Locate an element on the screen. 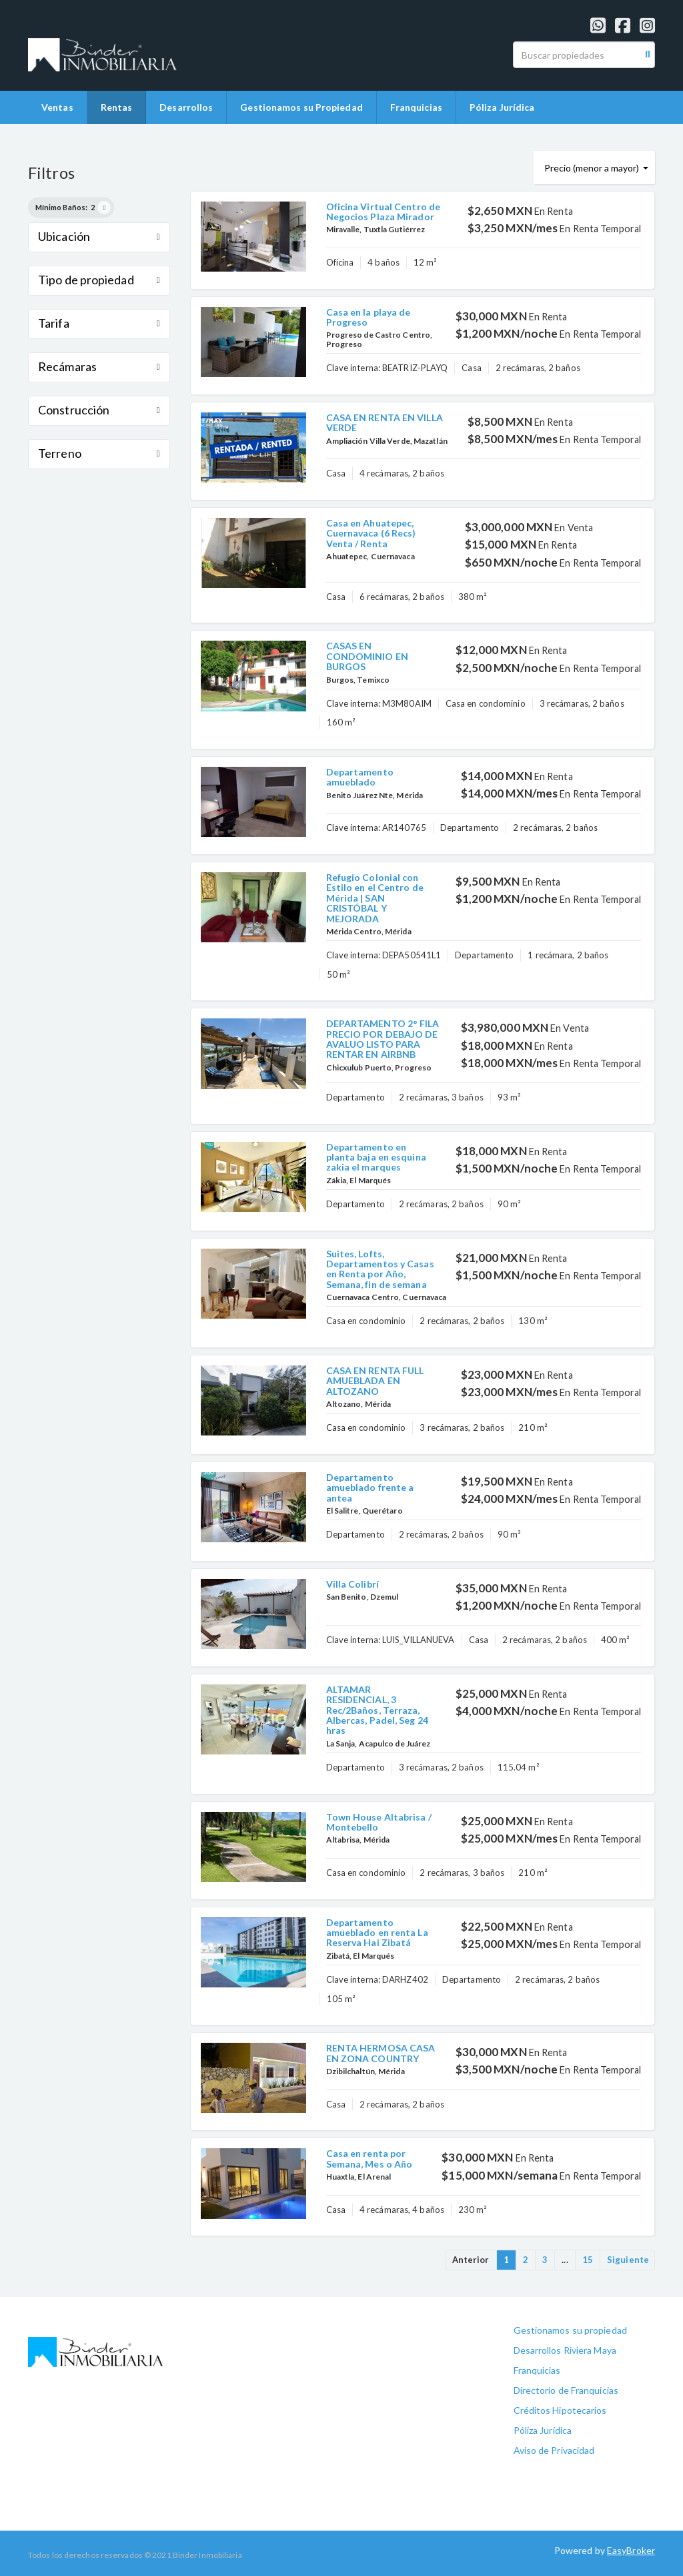 The height and width of the screenshot is (2576, 683). Casa en renta por Semana, Mes o Año is located at coordinates (369, 2158).